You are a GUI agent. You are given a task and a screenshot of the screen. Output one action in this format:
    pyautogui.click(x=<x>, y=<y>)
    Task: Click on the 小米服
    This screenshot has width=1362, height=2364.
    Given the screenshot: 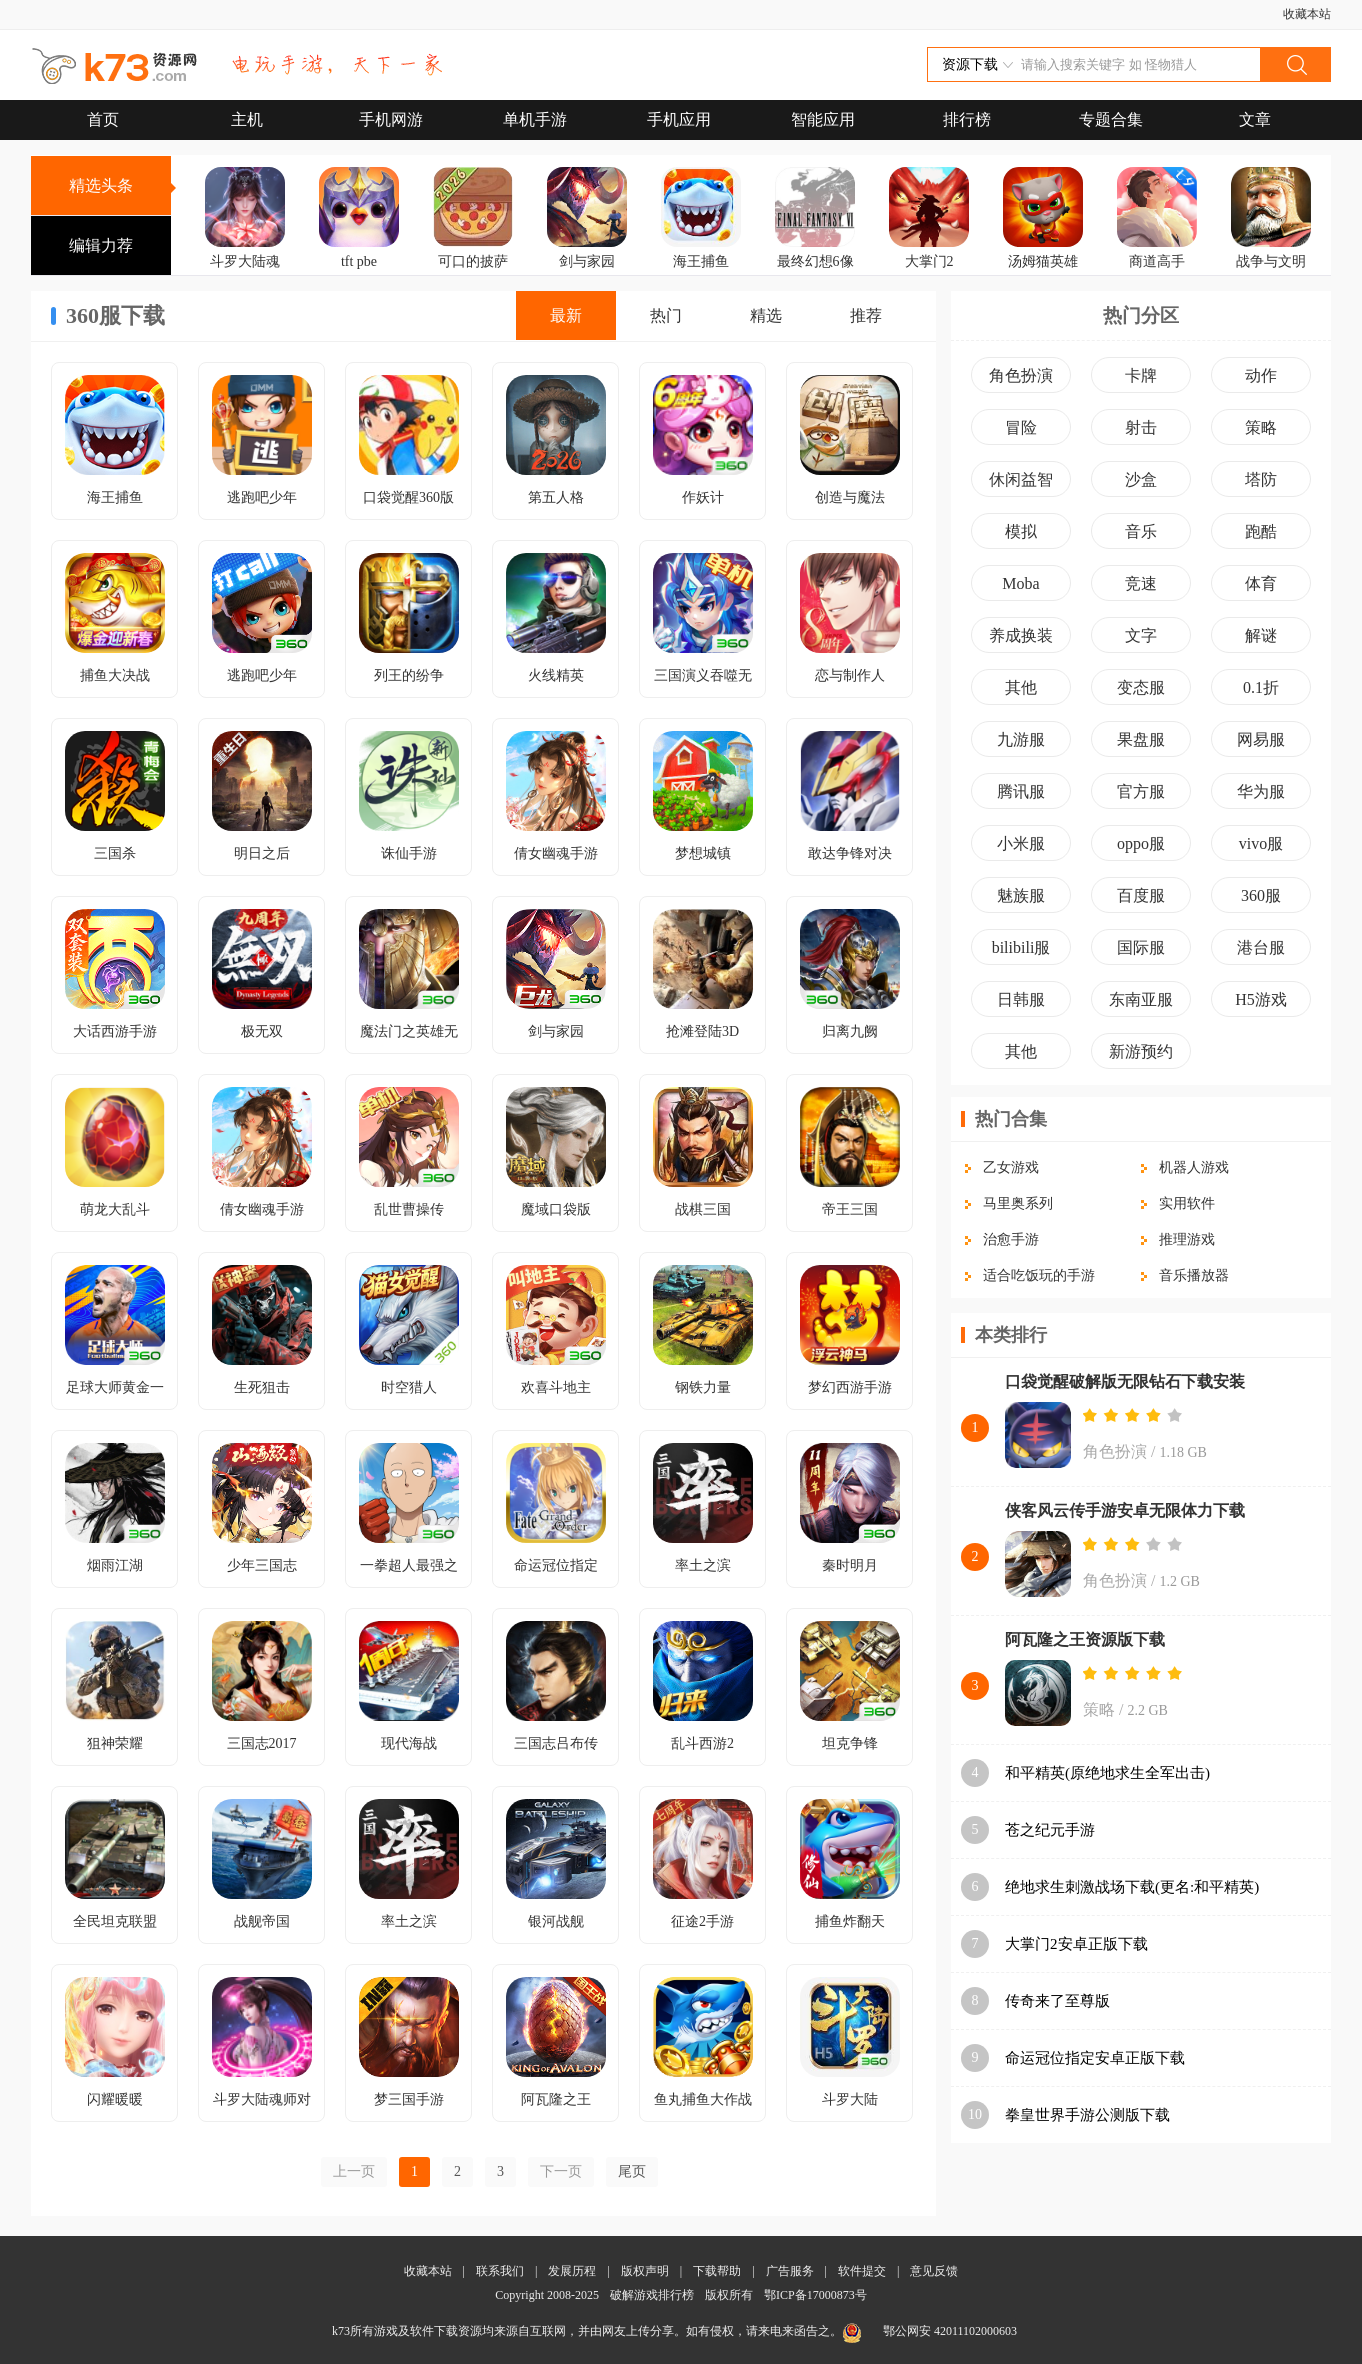 What is the action you would take?
    pyautogui.click(x=1021, y=843)
    